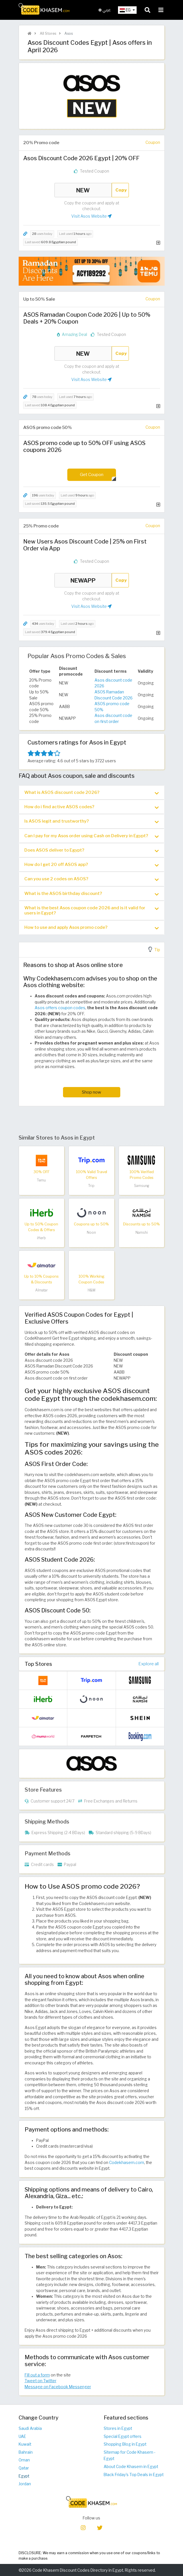  What do you see at coordinates (91, 474) in the screenshot?
I see `Get Coupon` at bounding box center [91, 474].